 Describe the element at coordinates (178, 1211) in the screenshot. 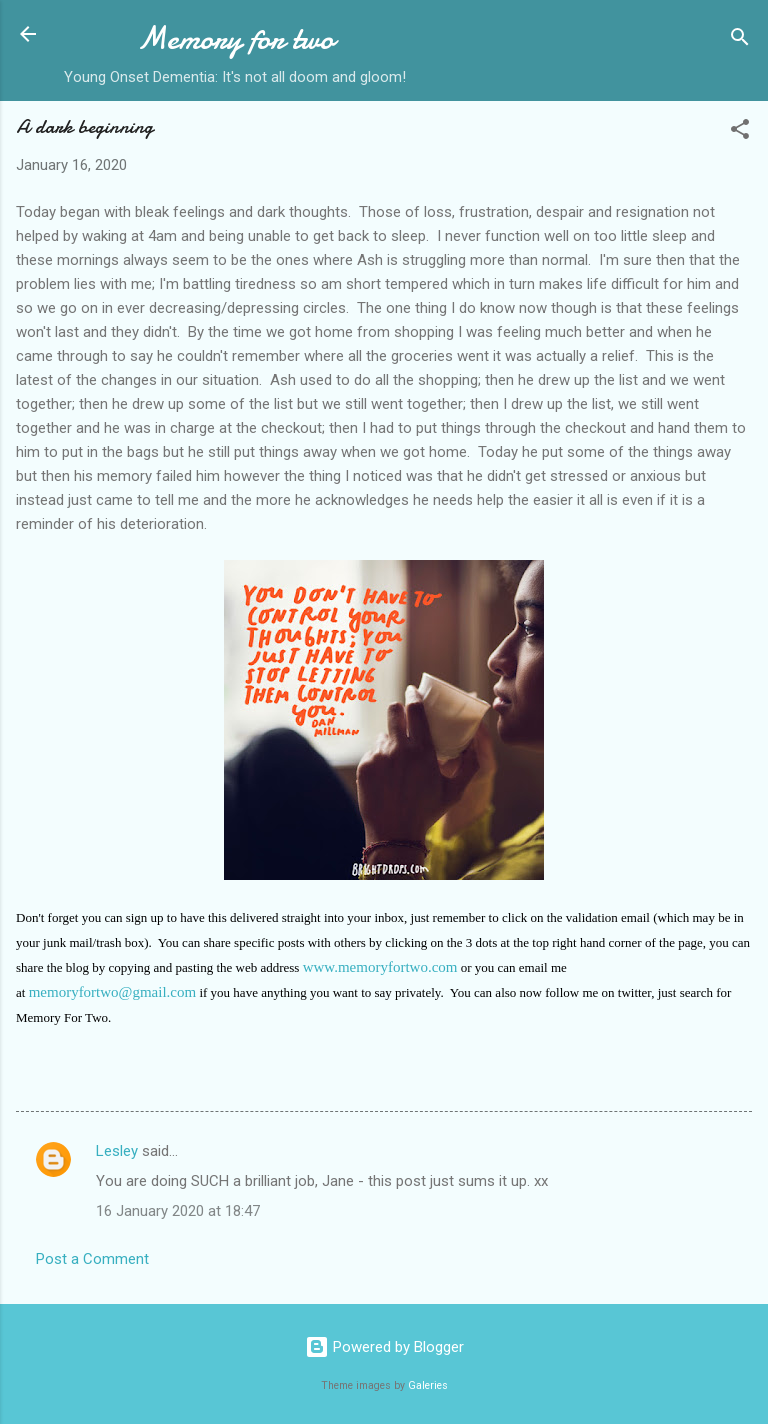

I see `16 January 2020 at 18:47` at that location.